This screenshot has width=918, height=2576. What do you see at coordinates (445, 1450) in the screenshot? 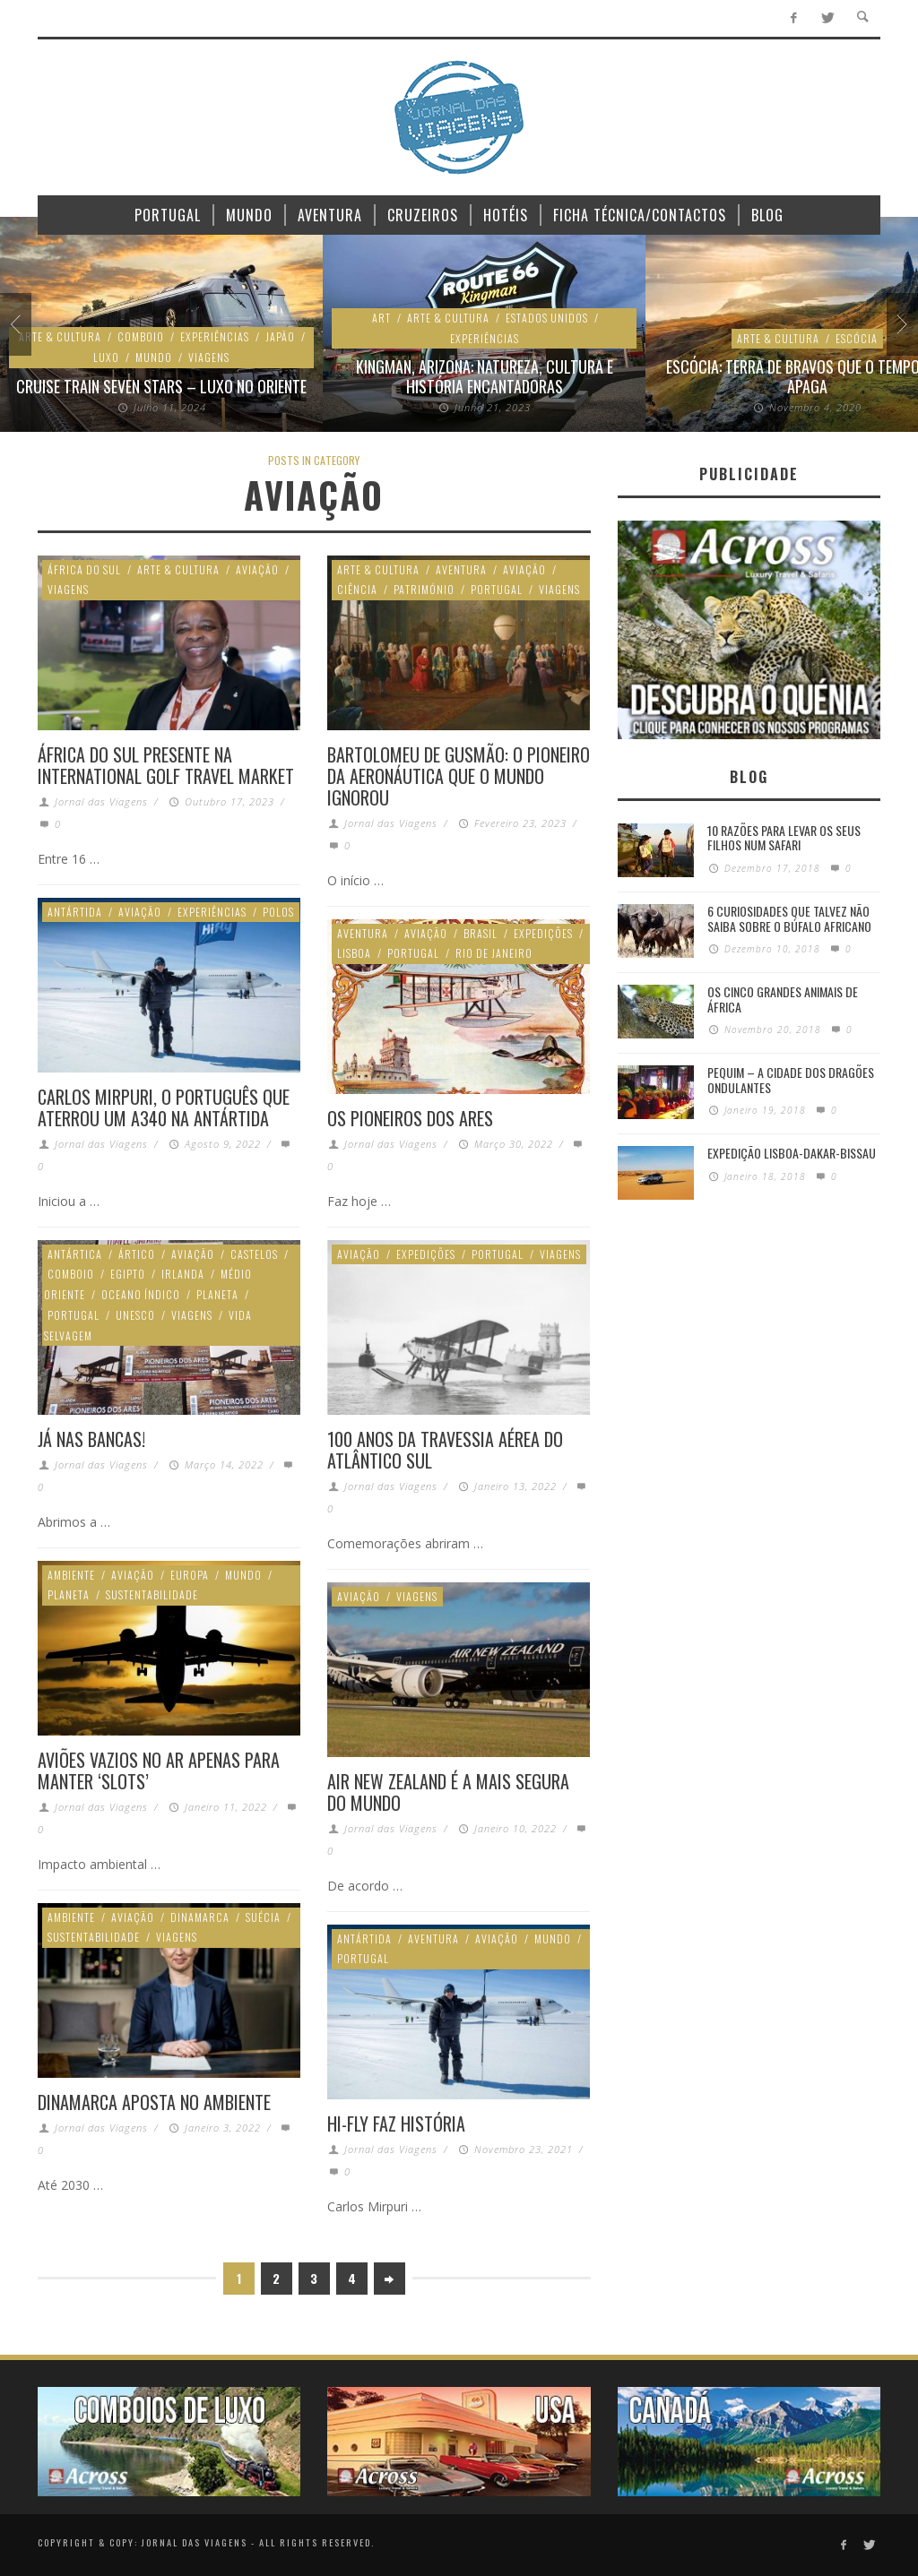
I see `100 anos da Travessia Aérea do Atlântico Sul` at bounding box center [445, 1450].